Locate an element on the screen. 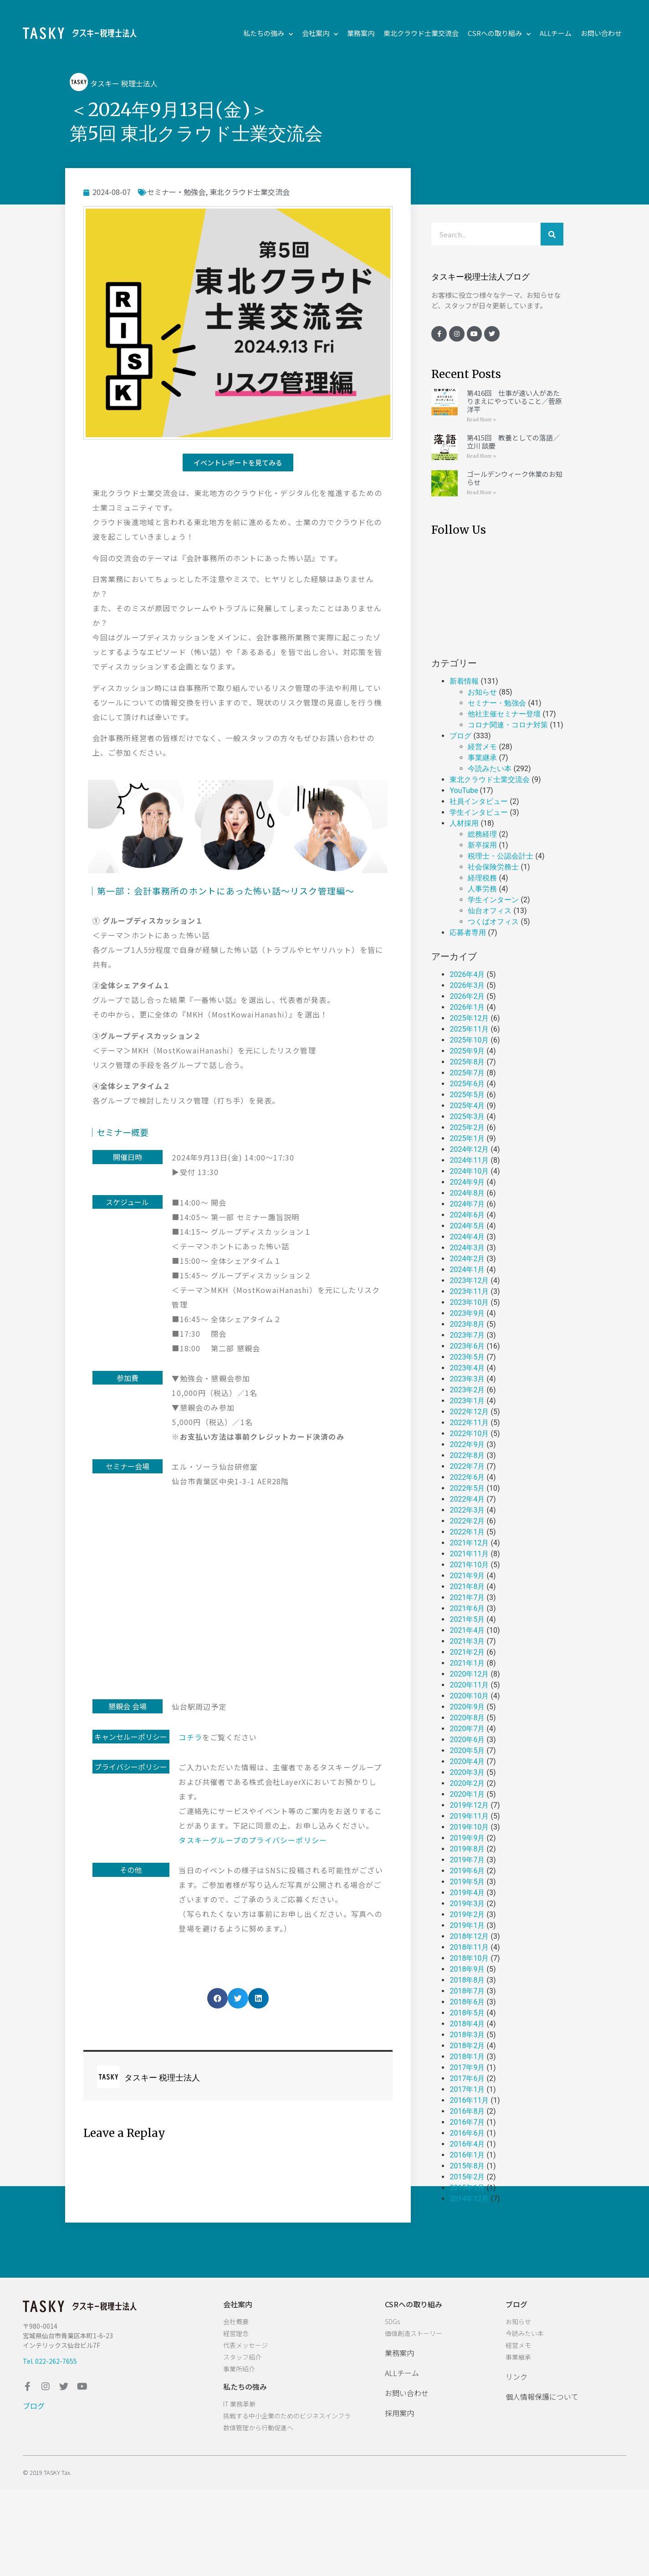 The width and height of the screenshot is (649, 2576). 2018年9月 is located at coordinates (467, 1969).